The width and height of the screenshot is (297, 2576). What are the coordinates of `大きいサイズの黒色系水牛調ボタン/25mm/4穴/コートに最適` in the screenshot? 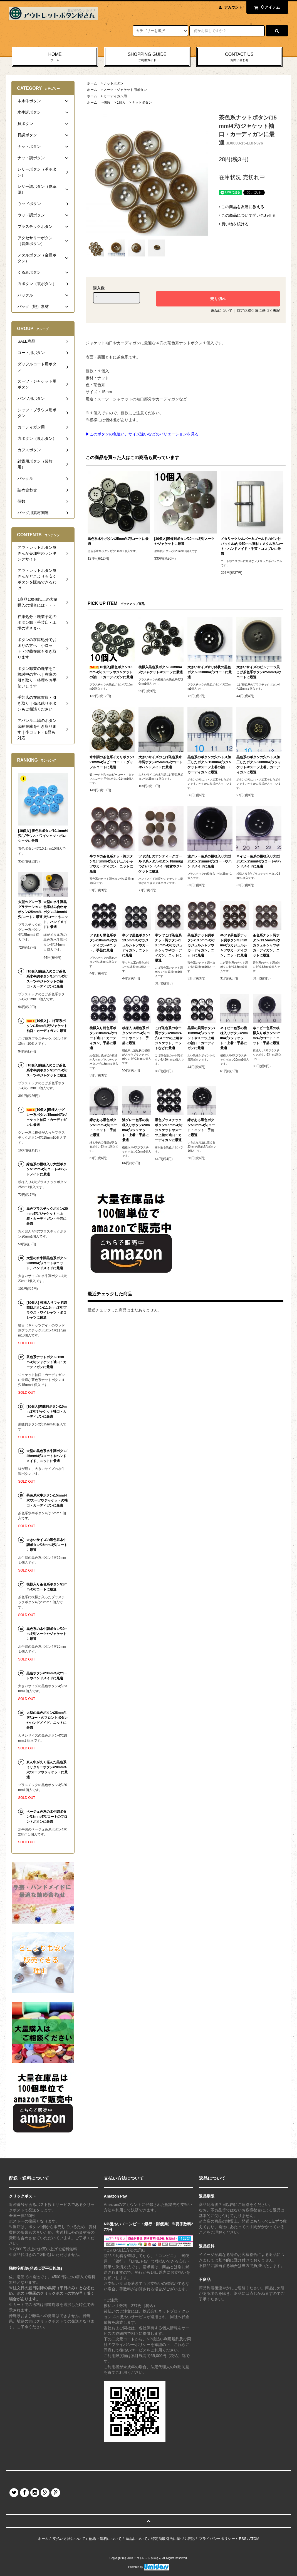 It's located at (46, 1545).